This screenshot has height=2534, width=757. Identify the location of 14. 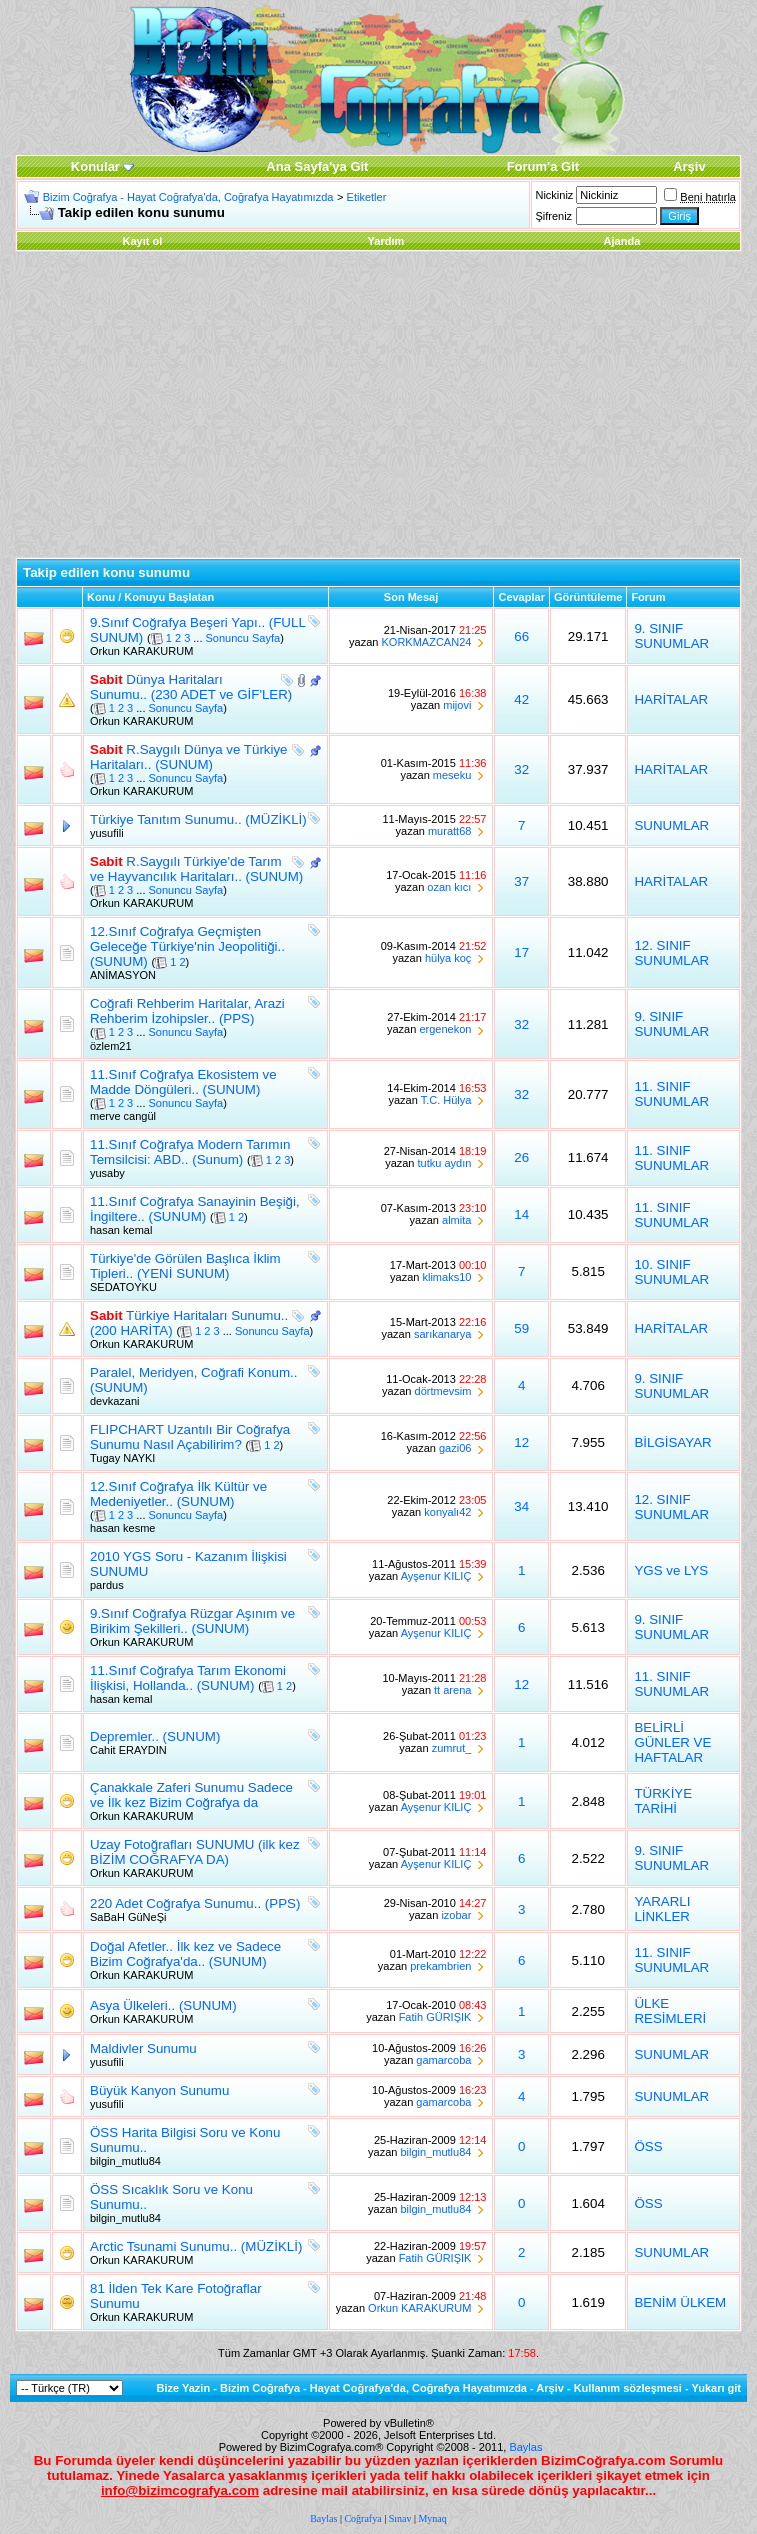
(521, 1214).